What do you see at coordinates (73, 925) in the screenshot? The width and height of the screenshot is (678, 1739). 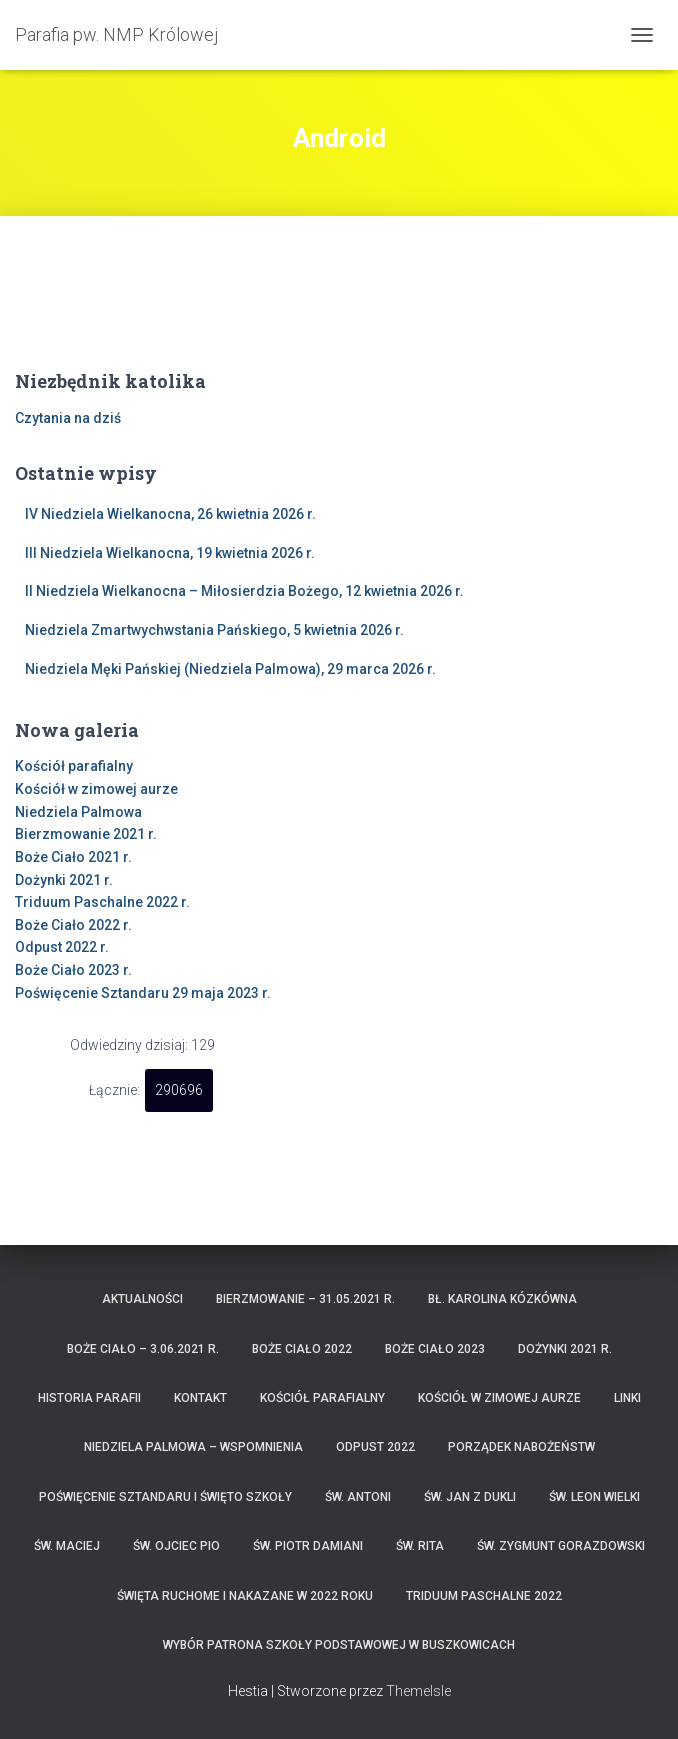 I see `Boże Ciało 2022 r.` at bounding box center [73, 925].